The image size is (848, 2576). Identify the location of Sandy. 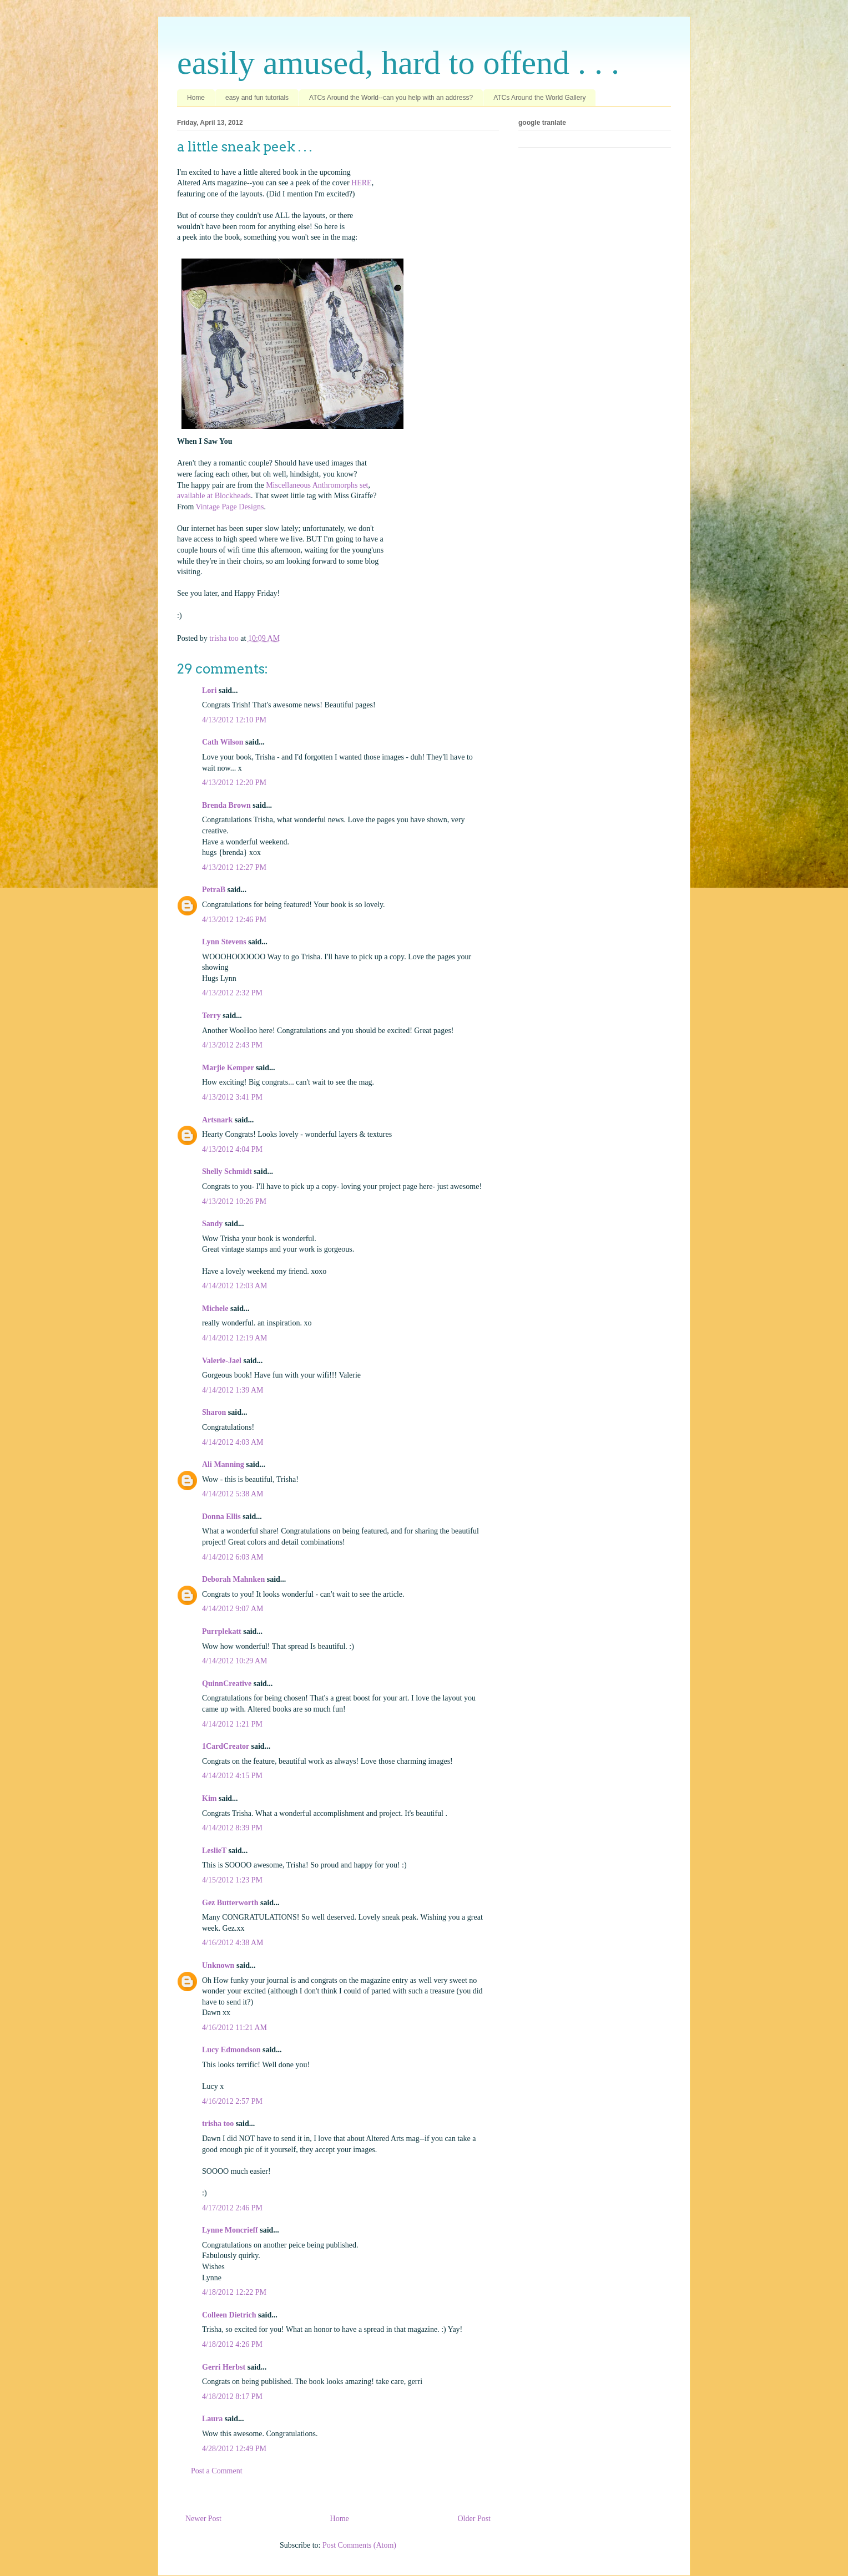
(212, 1223).